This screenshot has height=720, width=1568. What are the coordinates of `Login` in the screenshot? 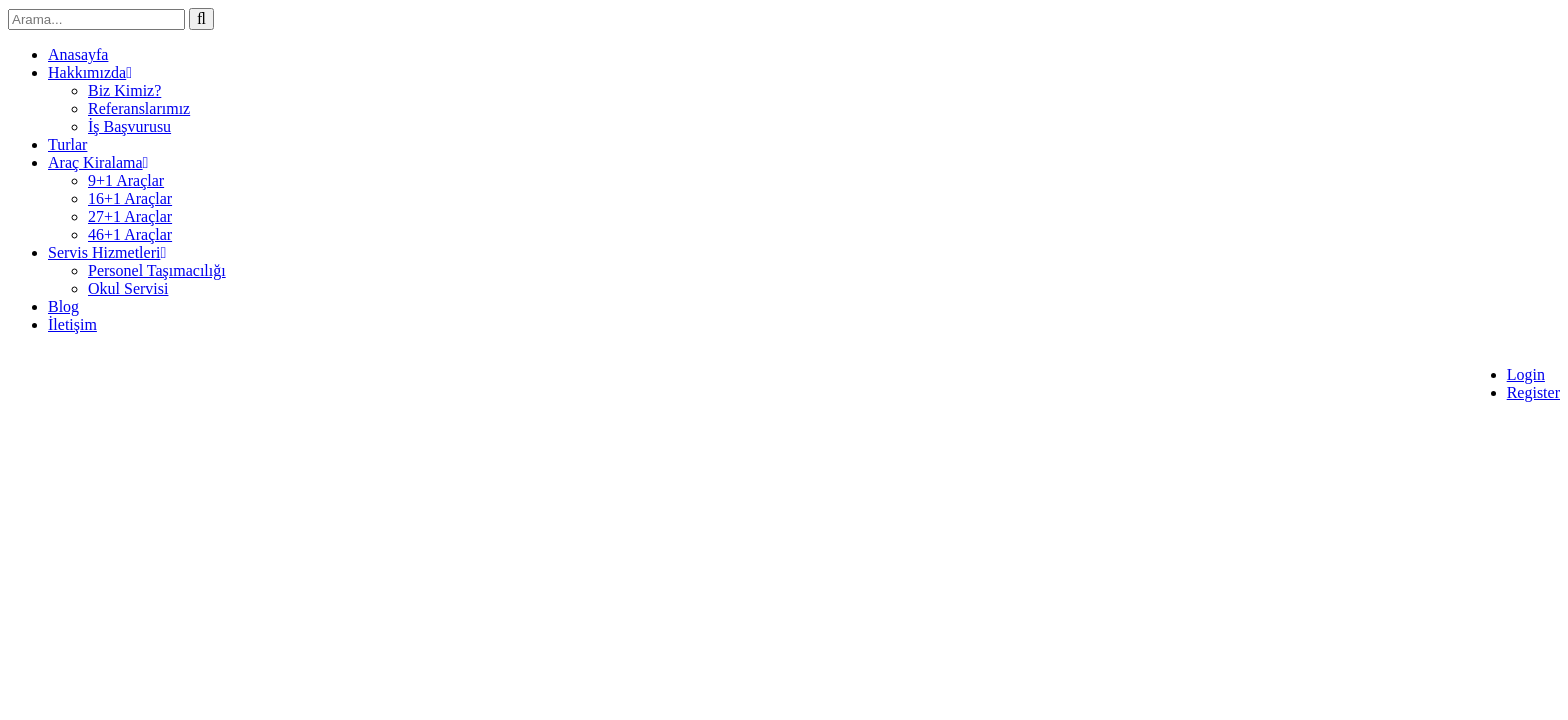 It's located at (1526, 374).